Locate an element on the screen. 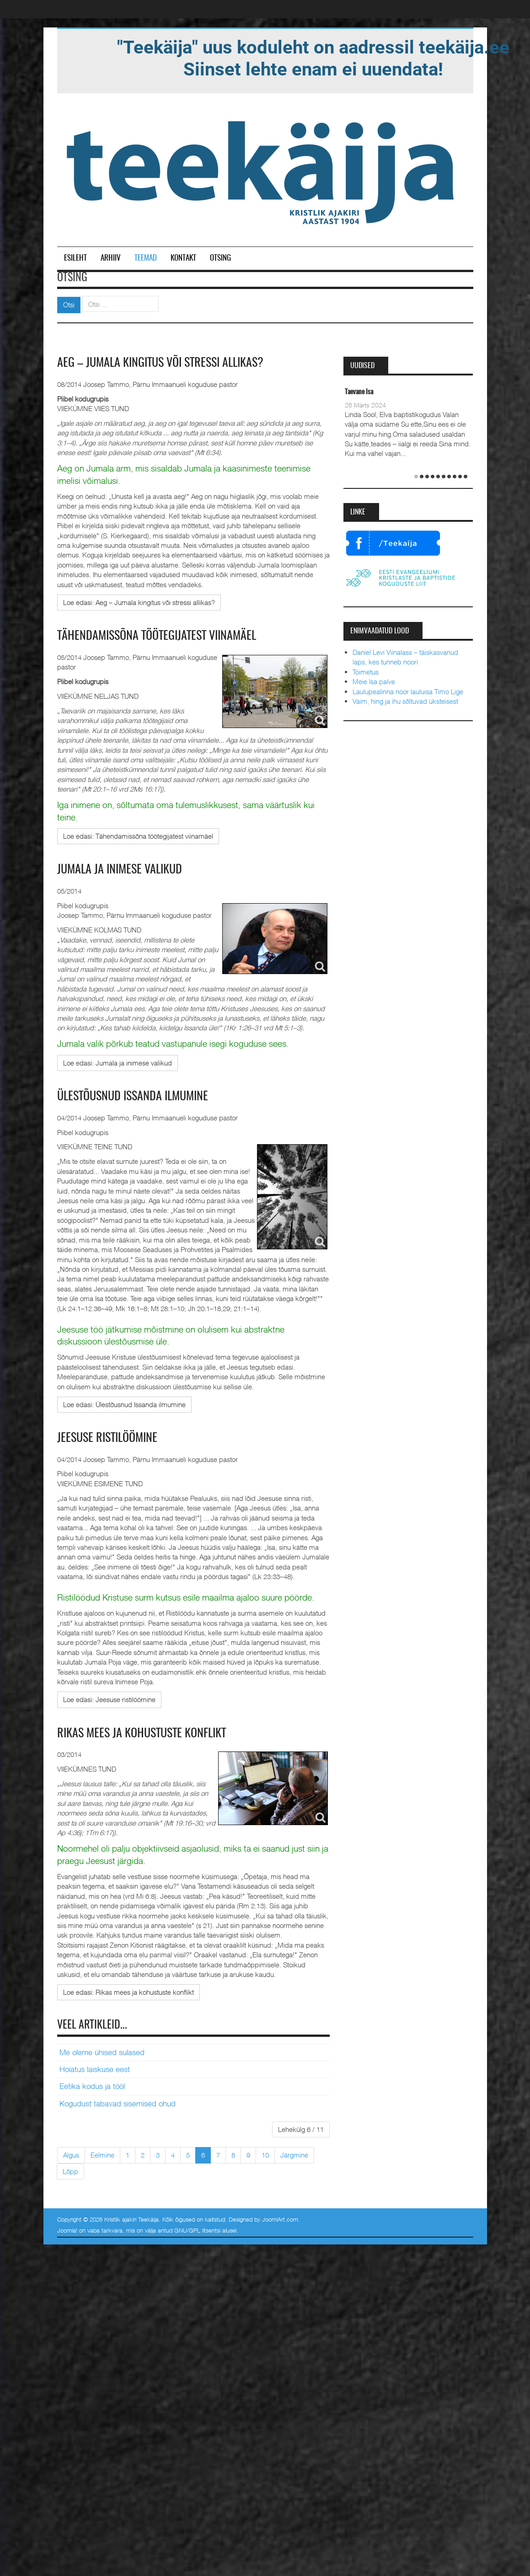 The height and width of the screenshot is (2576, 530). Ülestõusnud Issanda ilmumine is located at coordinates (132, 1097).